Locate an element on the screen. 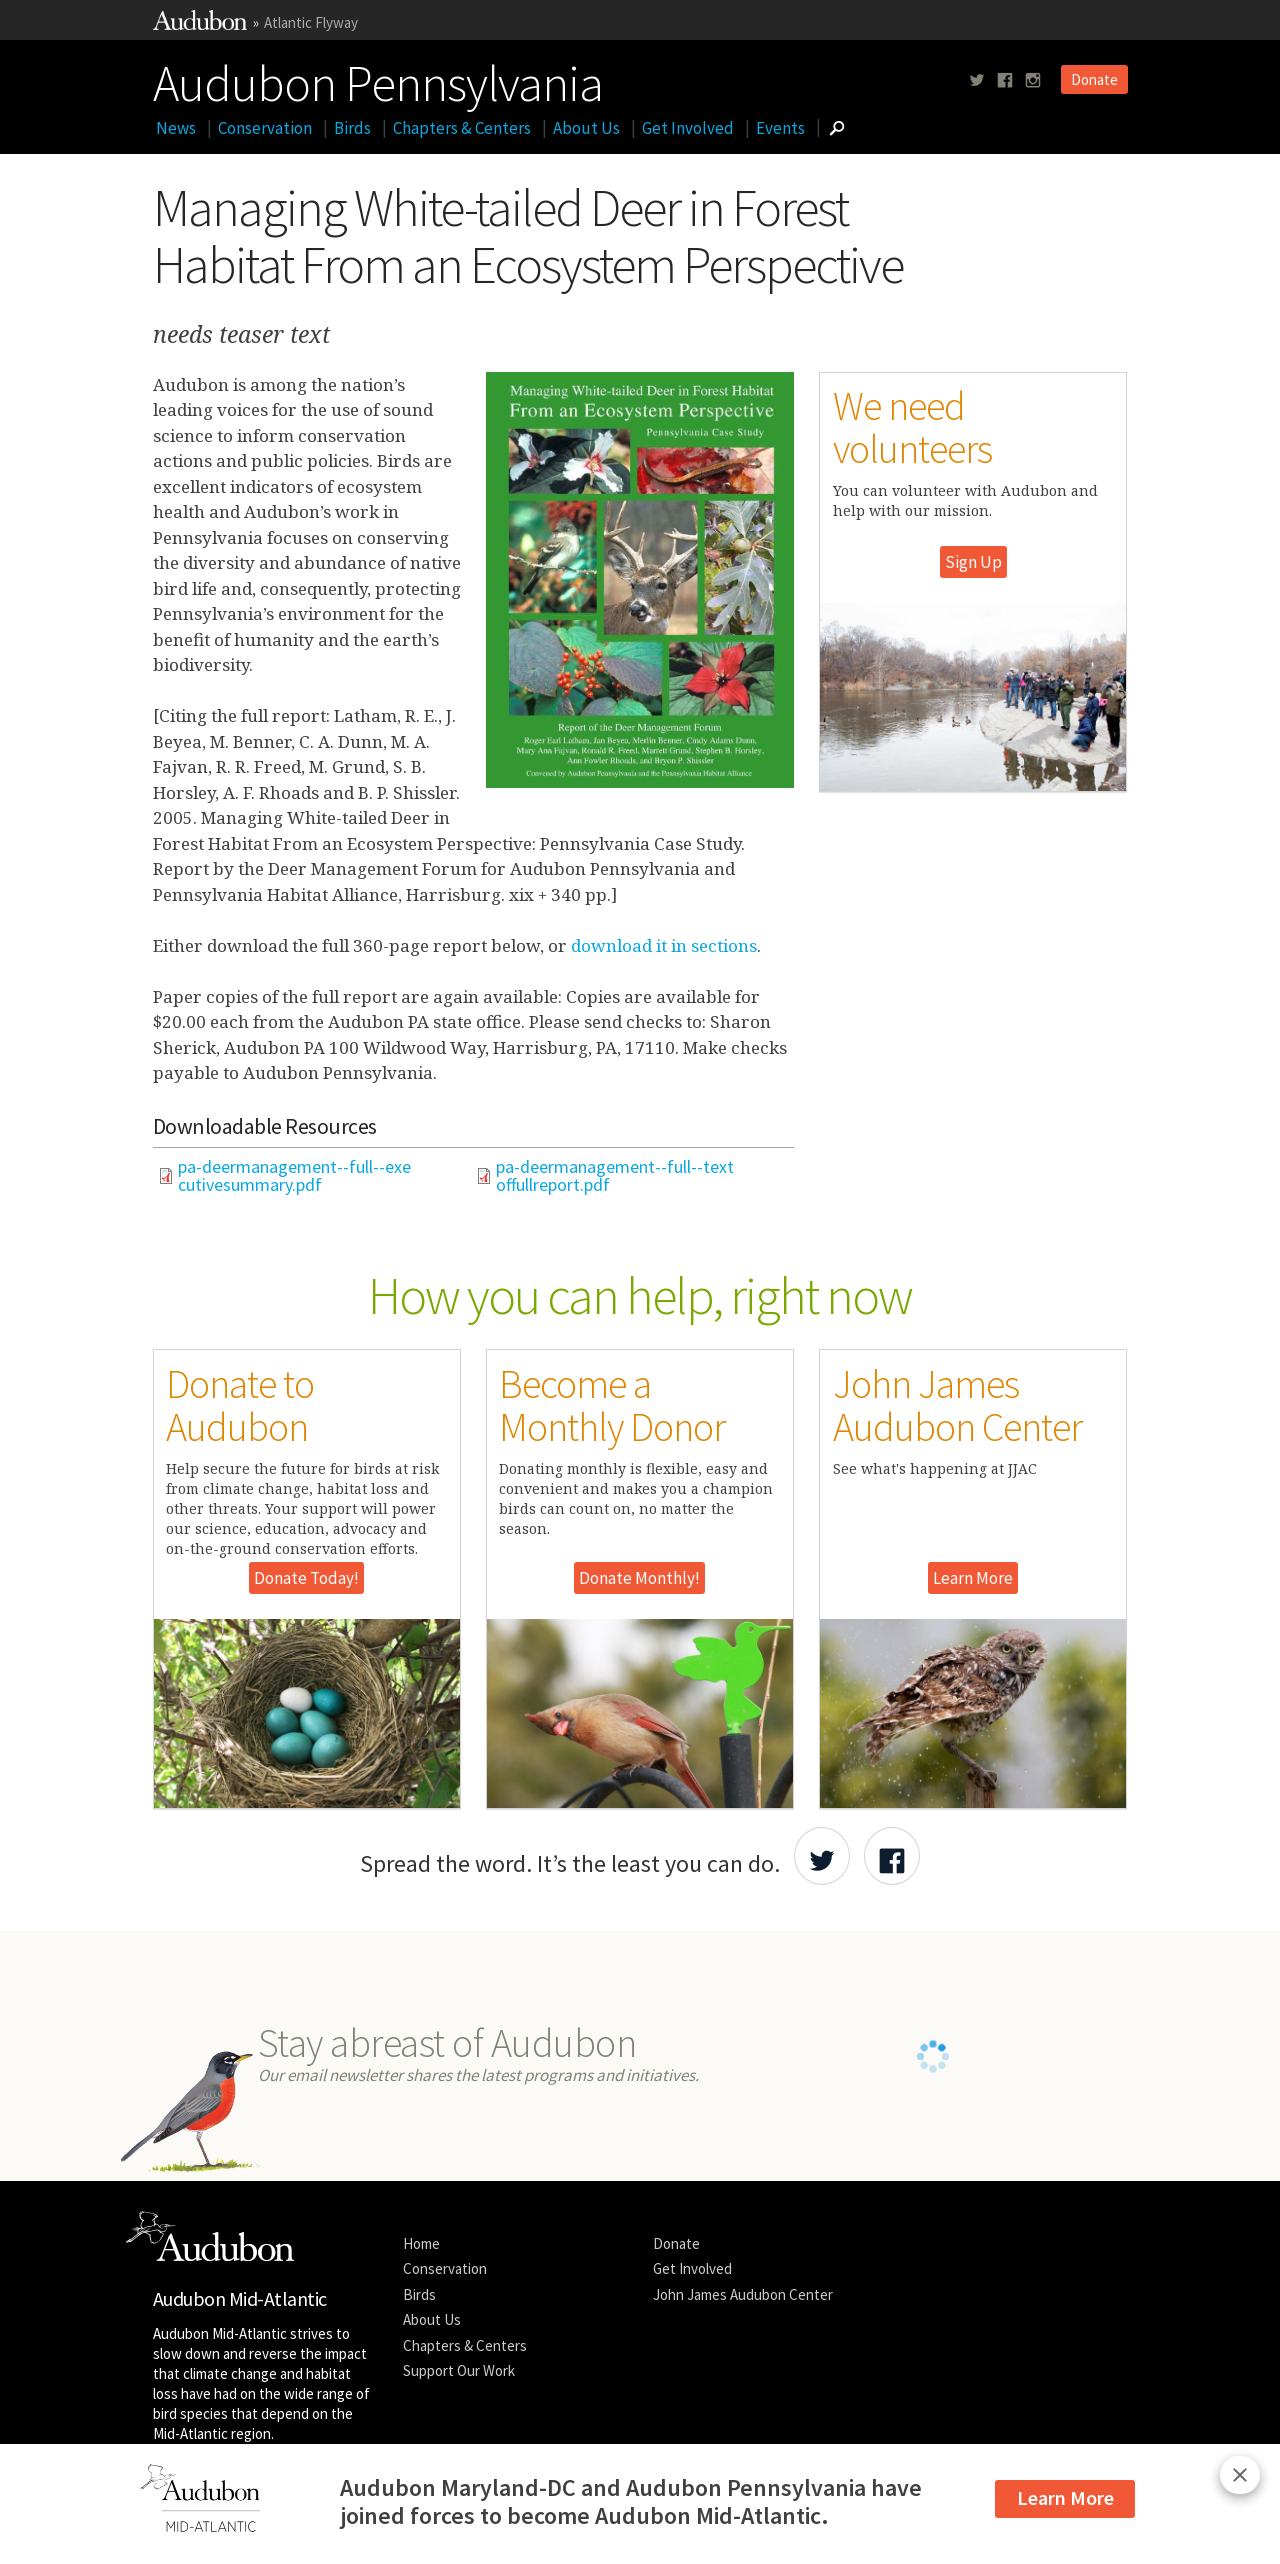 This screenshot has width=1280, height=2564. John James Audubon Center is located at coordinates (743, 2294).